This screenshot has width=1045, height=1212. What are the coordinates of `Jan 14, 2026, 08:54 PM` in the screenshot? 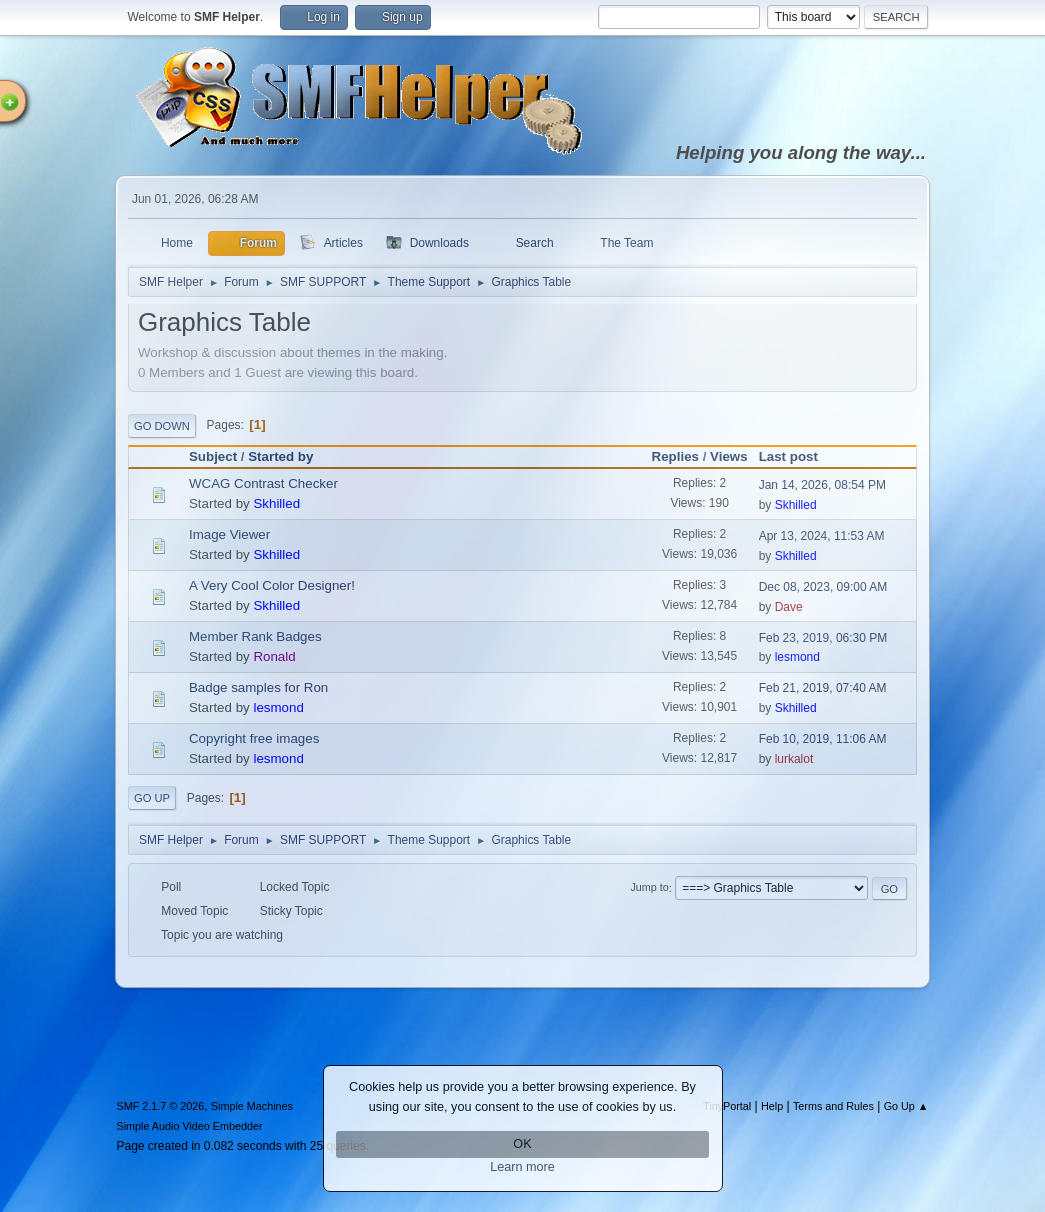 It's located at (822, 485).